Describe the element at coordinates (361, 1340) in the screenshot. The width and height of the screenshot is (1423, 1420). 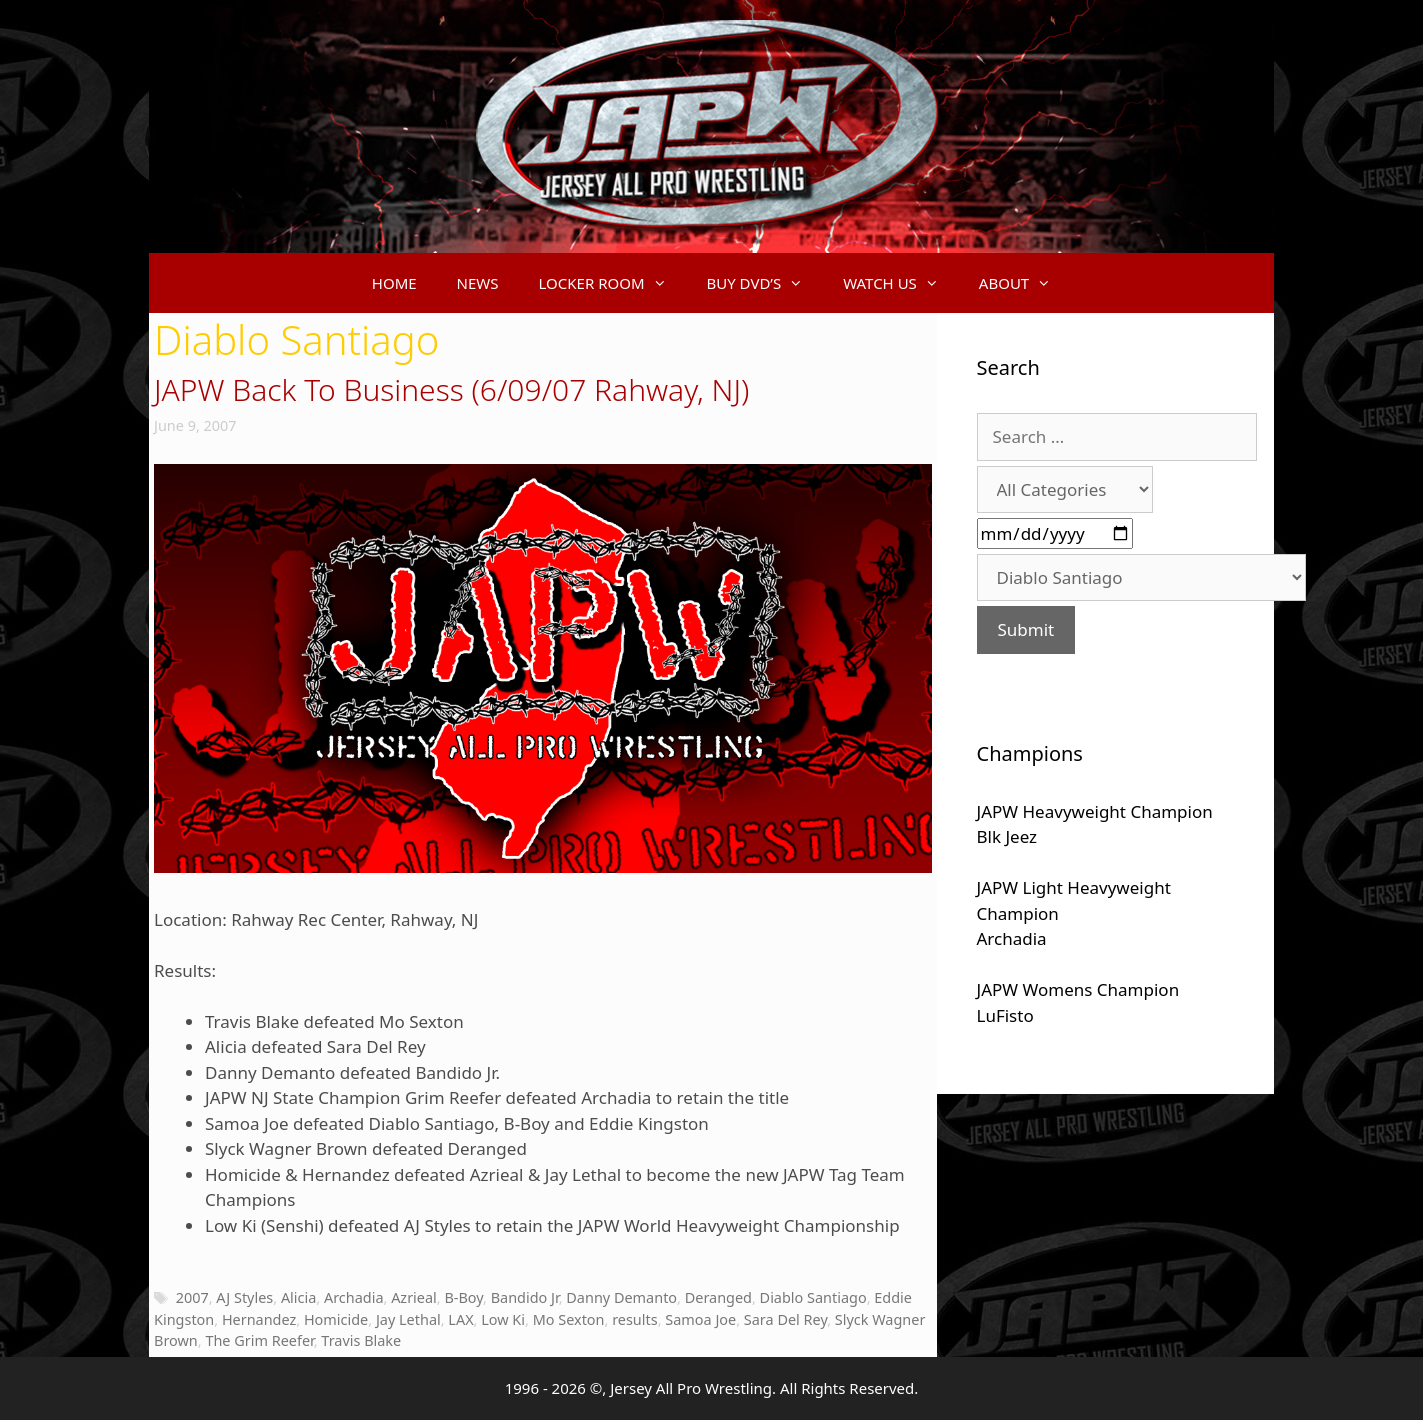
I see `Travis Blake` at that location.